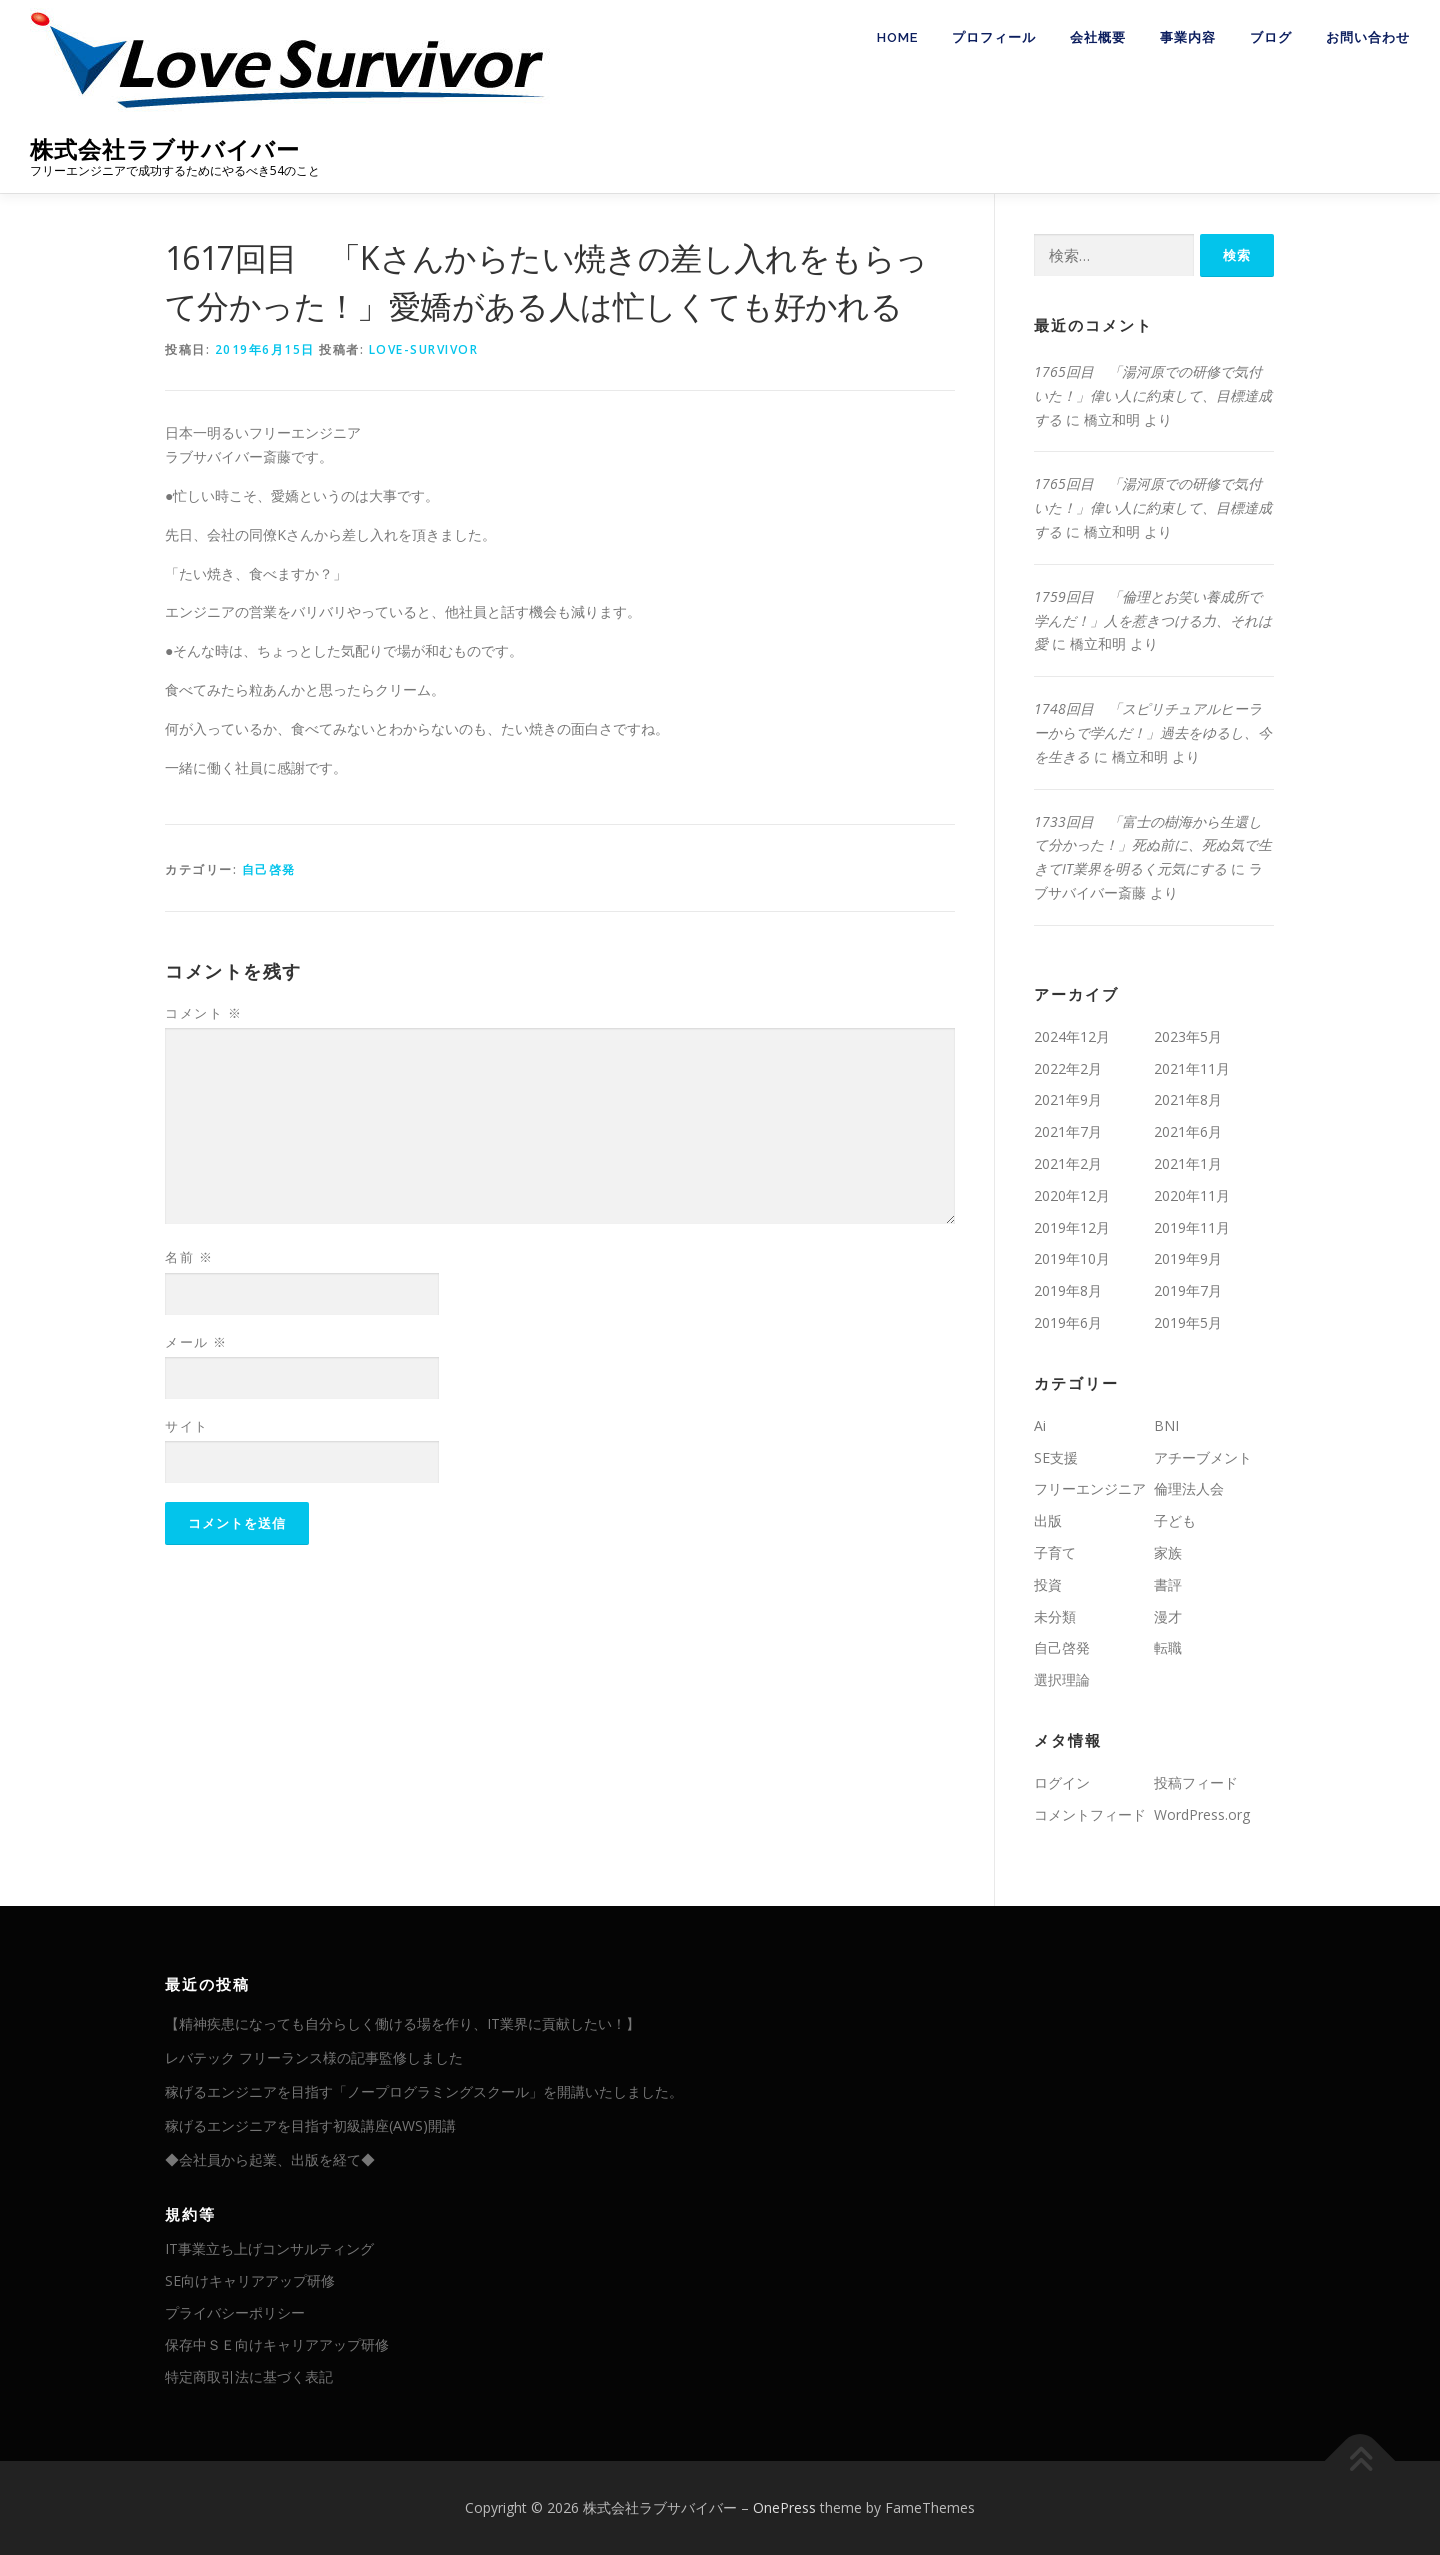 This screenshot has height=2555, width=1440. Describe the element at coordinates (1153, 845) in the screenshot. I see `1733回目 「富士の樹海から生還して分かった！」死ぬ前に、死ぬ気で生きてIT業界を明るく元気にする` at that location.